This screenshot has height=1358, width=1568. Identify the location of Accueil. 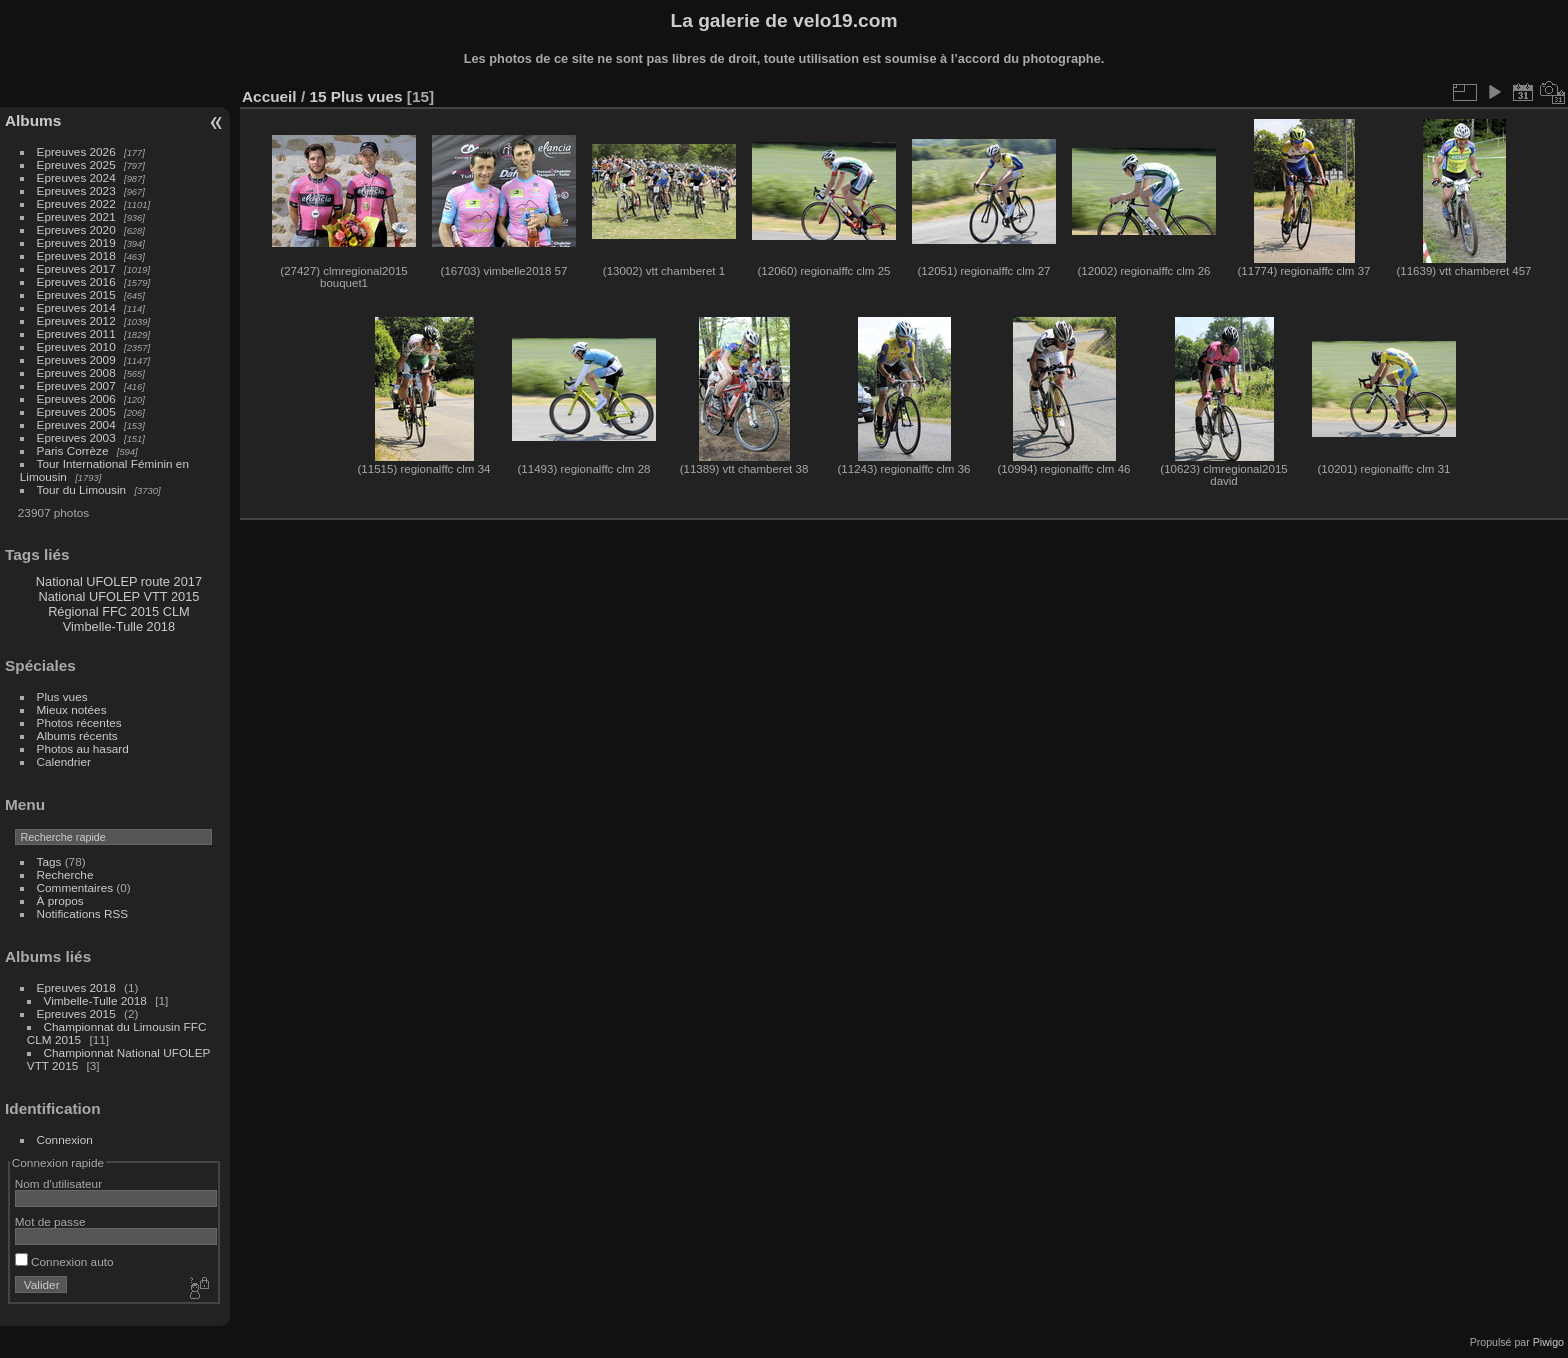
(269, 96).